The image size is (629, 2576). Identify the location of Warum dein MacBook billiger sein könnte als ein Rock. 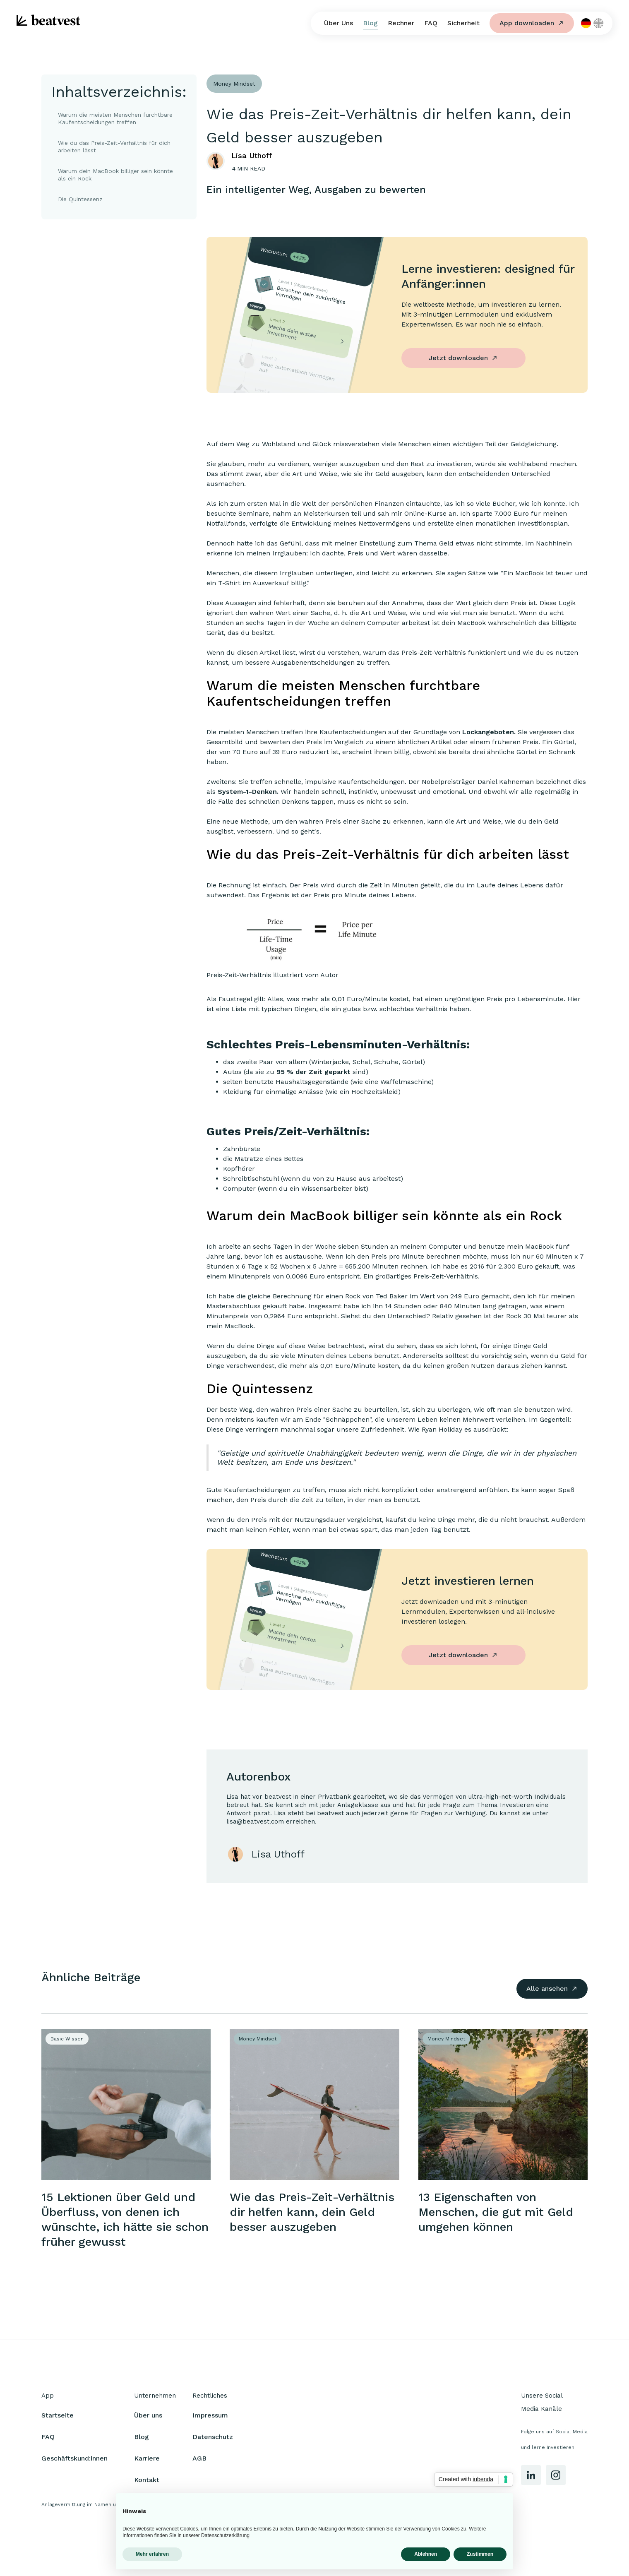
(115, 175).